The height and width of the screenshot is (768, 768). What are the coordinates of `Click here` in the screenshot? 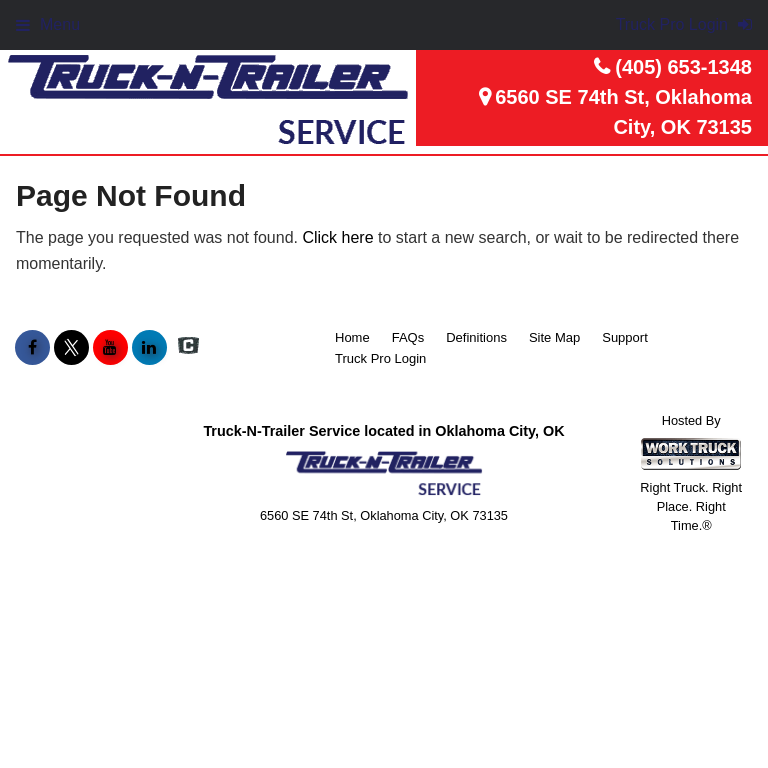 It's located at (337, 237).